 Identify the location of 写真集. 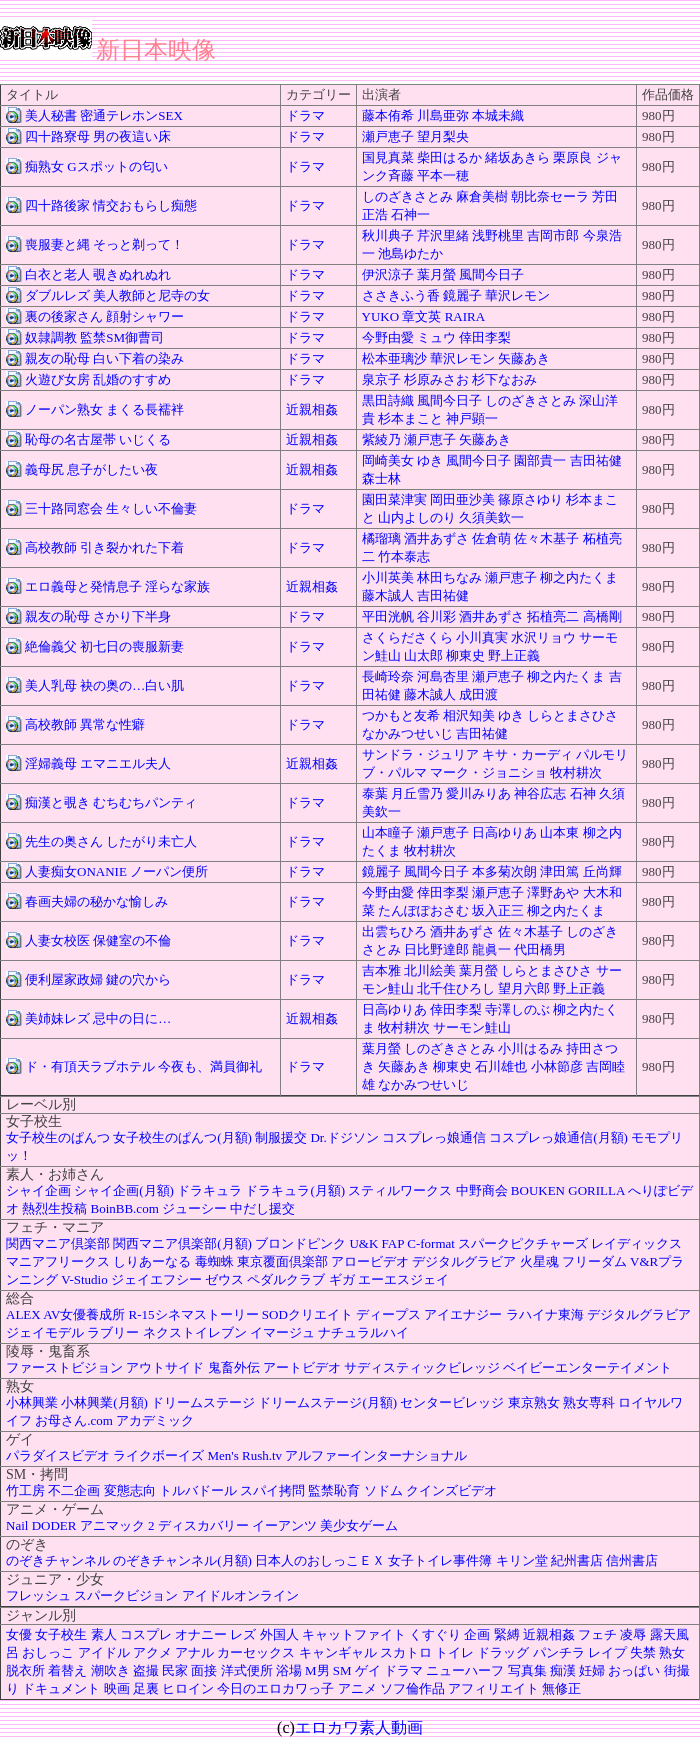
(527, 1670).